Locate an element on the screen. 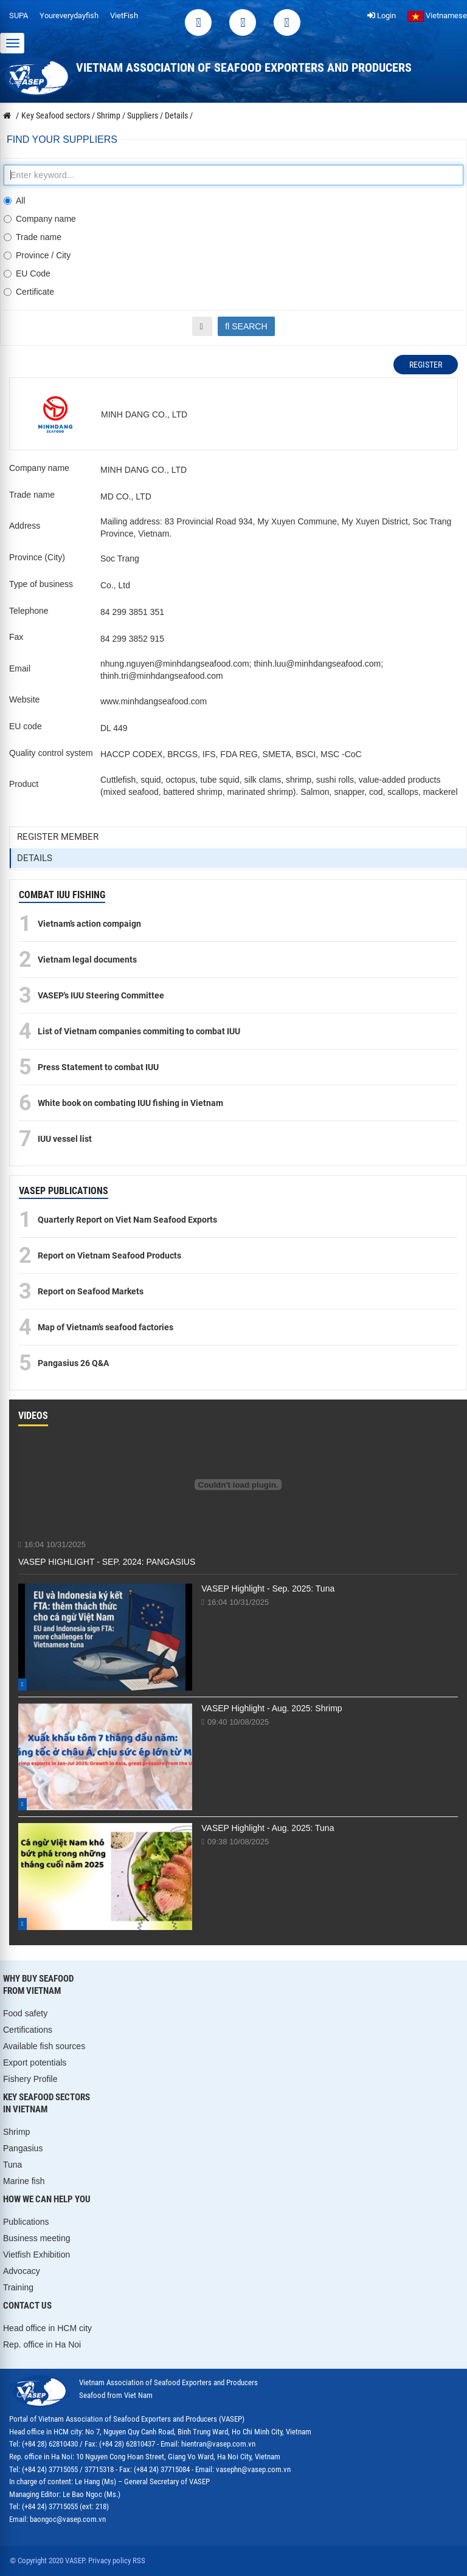 This screenshot has width=467, height=2576. Fishery Profile is located at coordinates (30, 2079).